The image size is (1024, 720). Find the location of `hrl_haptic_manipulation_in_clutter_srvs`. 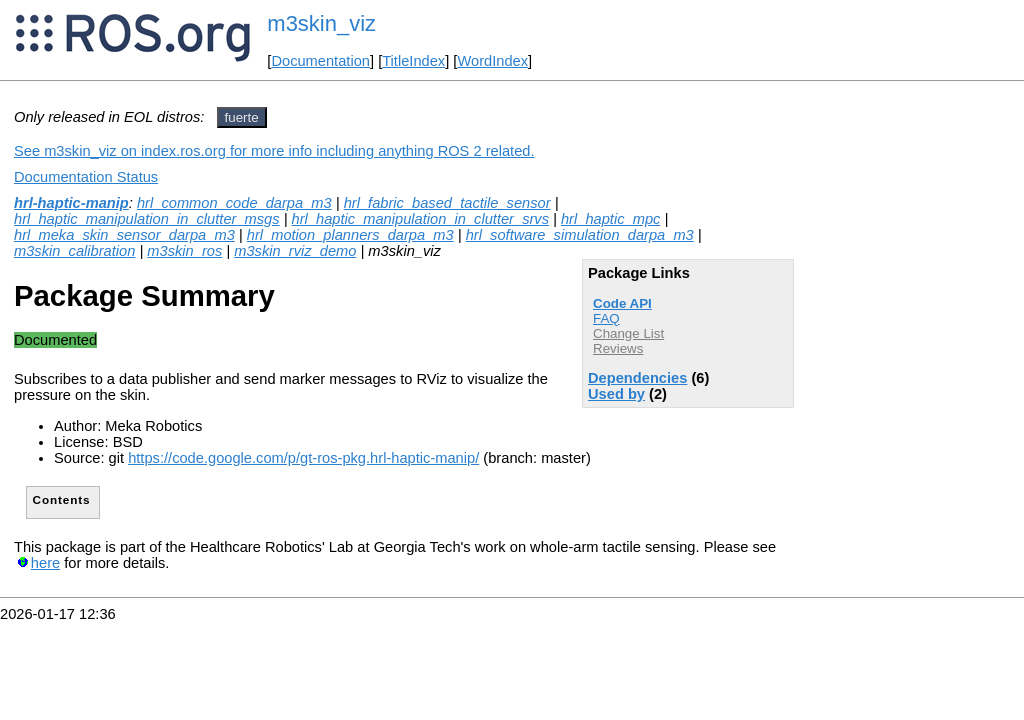

hrl_haptic_manipulation_in_clutter_srvs is located at coordinates (420, 219).